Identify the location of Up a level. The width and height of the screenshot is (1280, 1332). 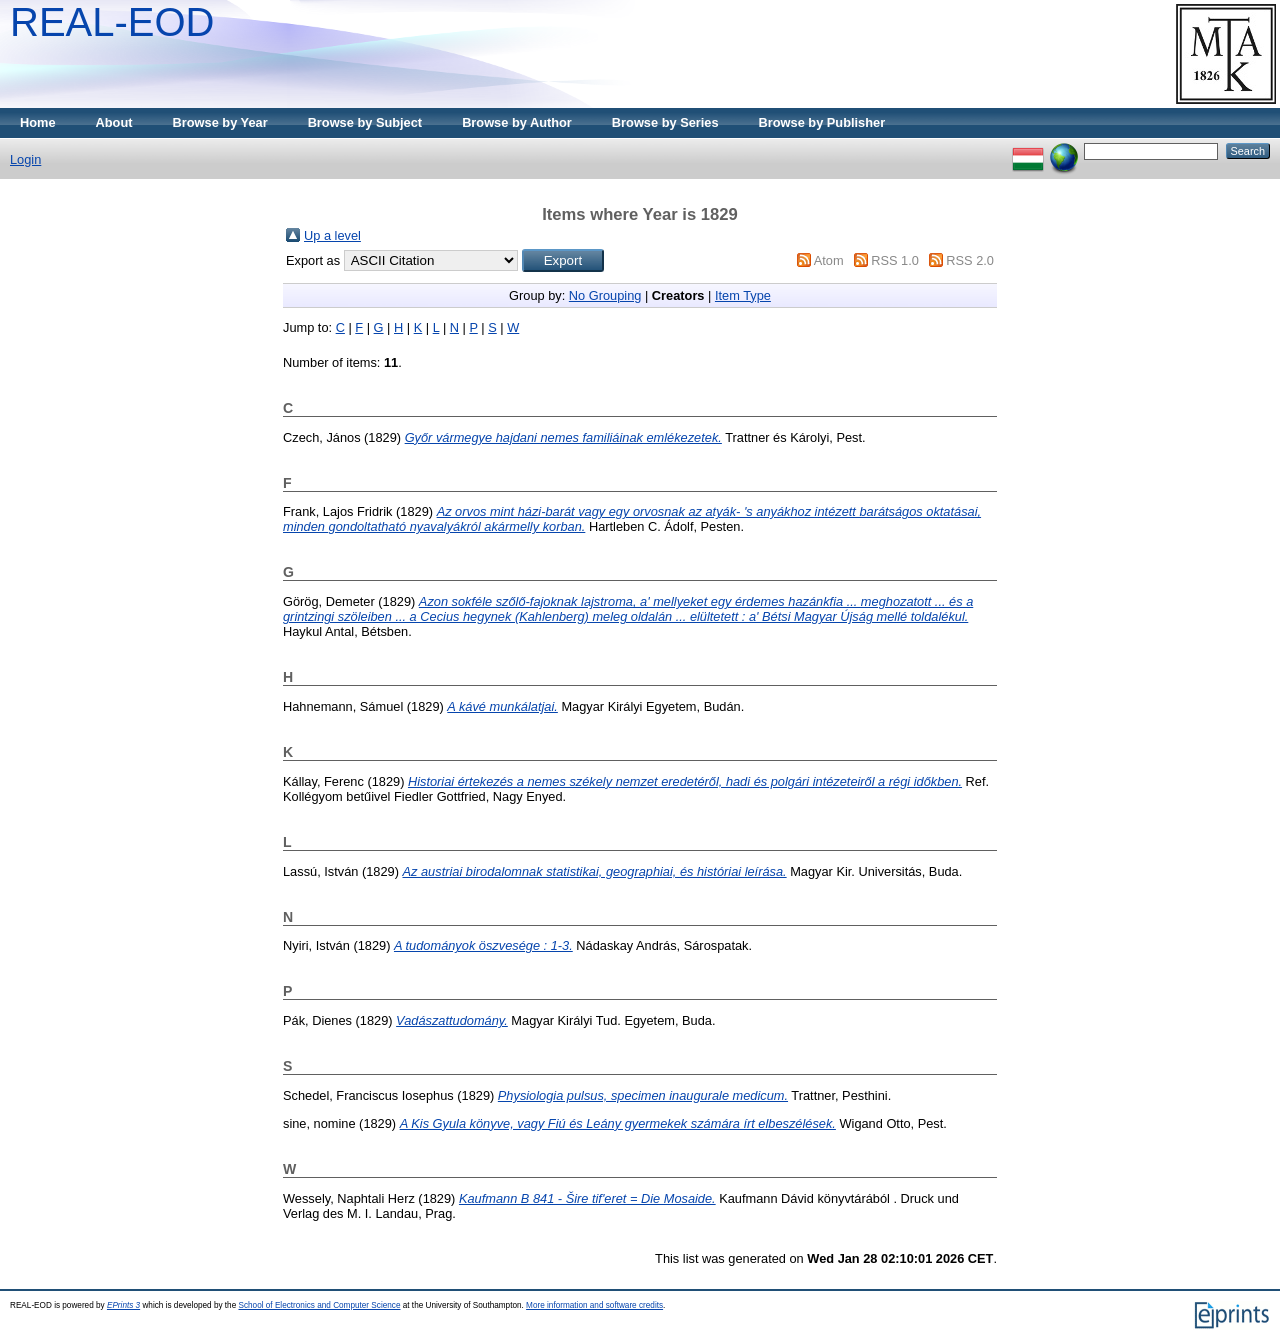
(332, 235).